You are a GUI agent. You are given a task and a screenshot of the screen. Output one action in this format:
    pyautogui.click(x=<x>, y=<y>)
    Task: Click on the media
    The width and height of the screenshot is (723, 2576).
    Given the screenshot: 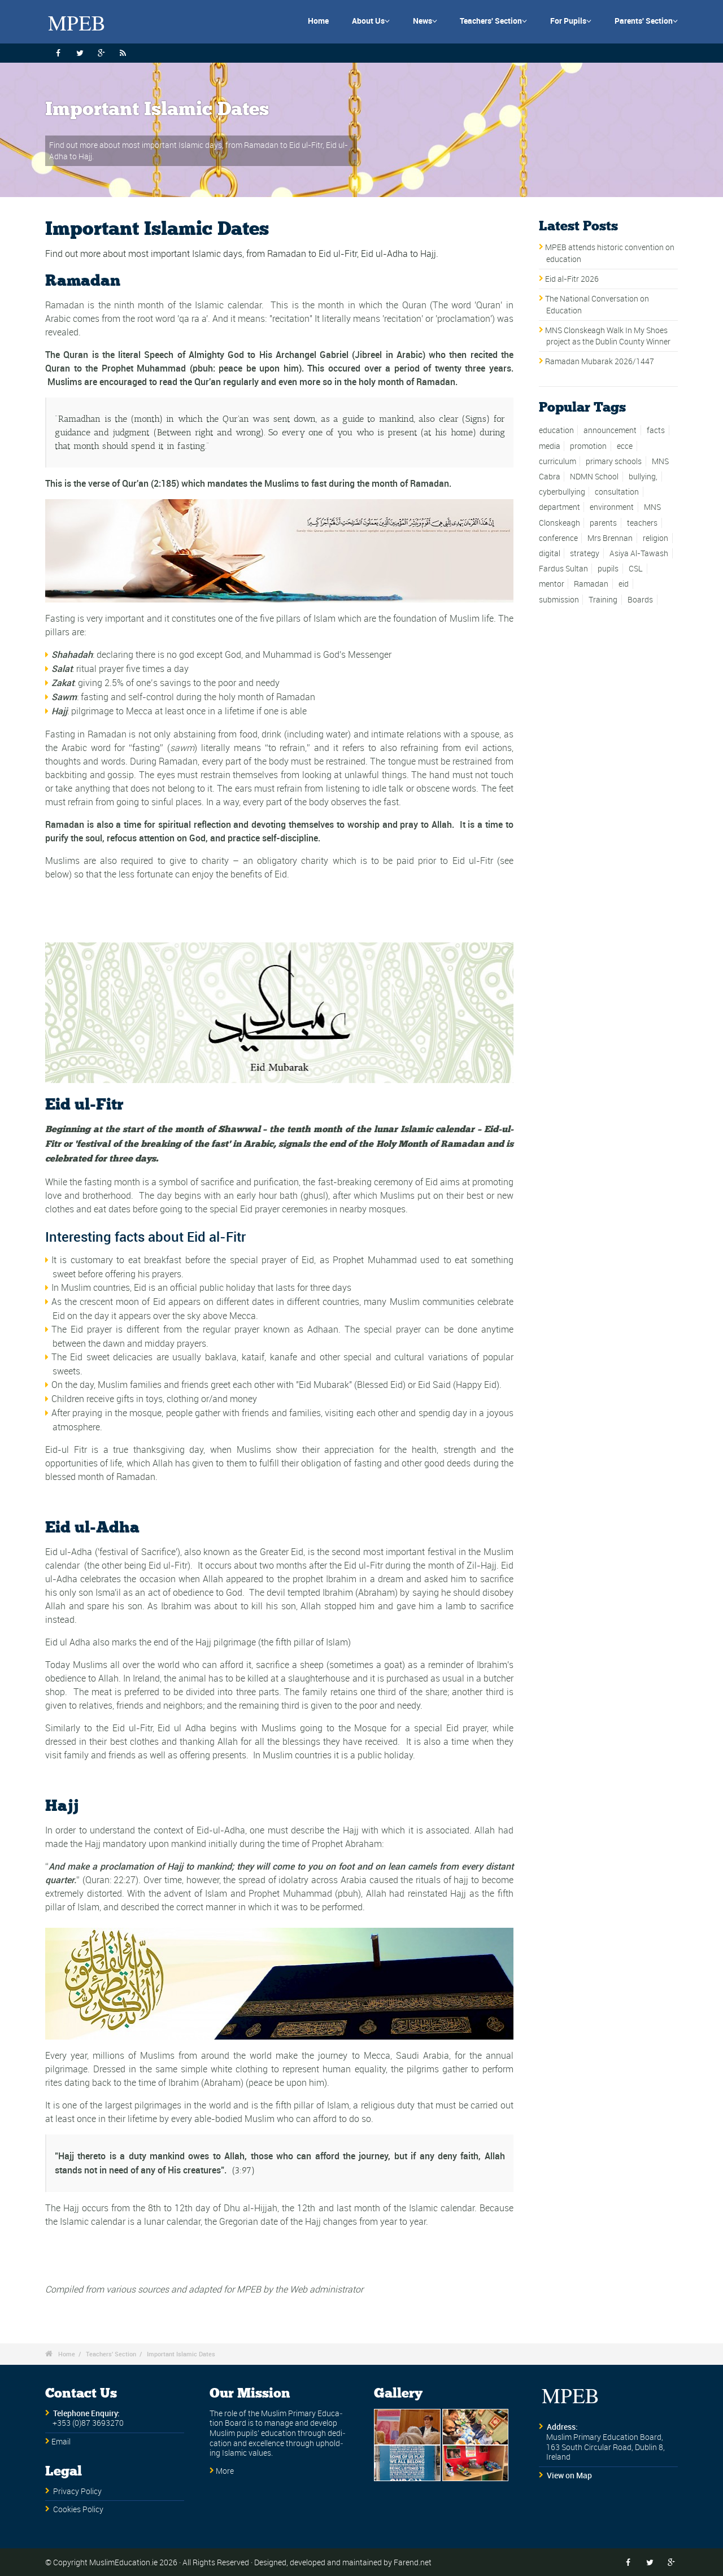 What is the action you would take?
    pyautogui.click(x=549, y=446)
    